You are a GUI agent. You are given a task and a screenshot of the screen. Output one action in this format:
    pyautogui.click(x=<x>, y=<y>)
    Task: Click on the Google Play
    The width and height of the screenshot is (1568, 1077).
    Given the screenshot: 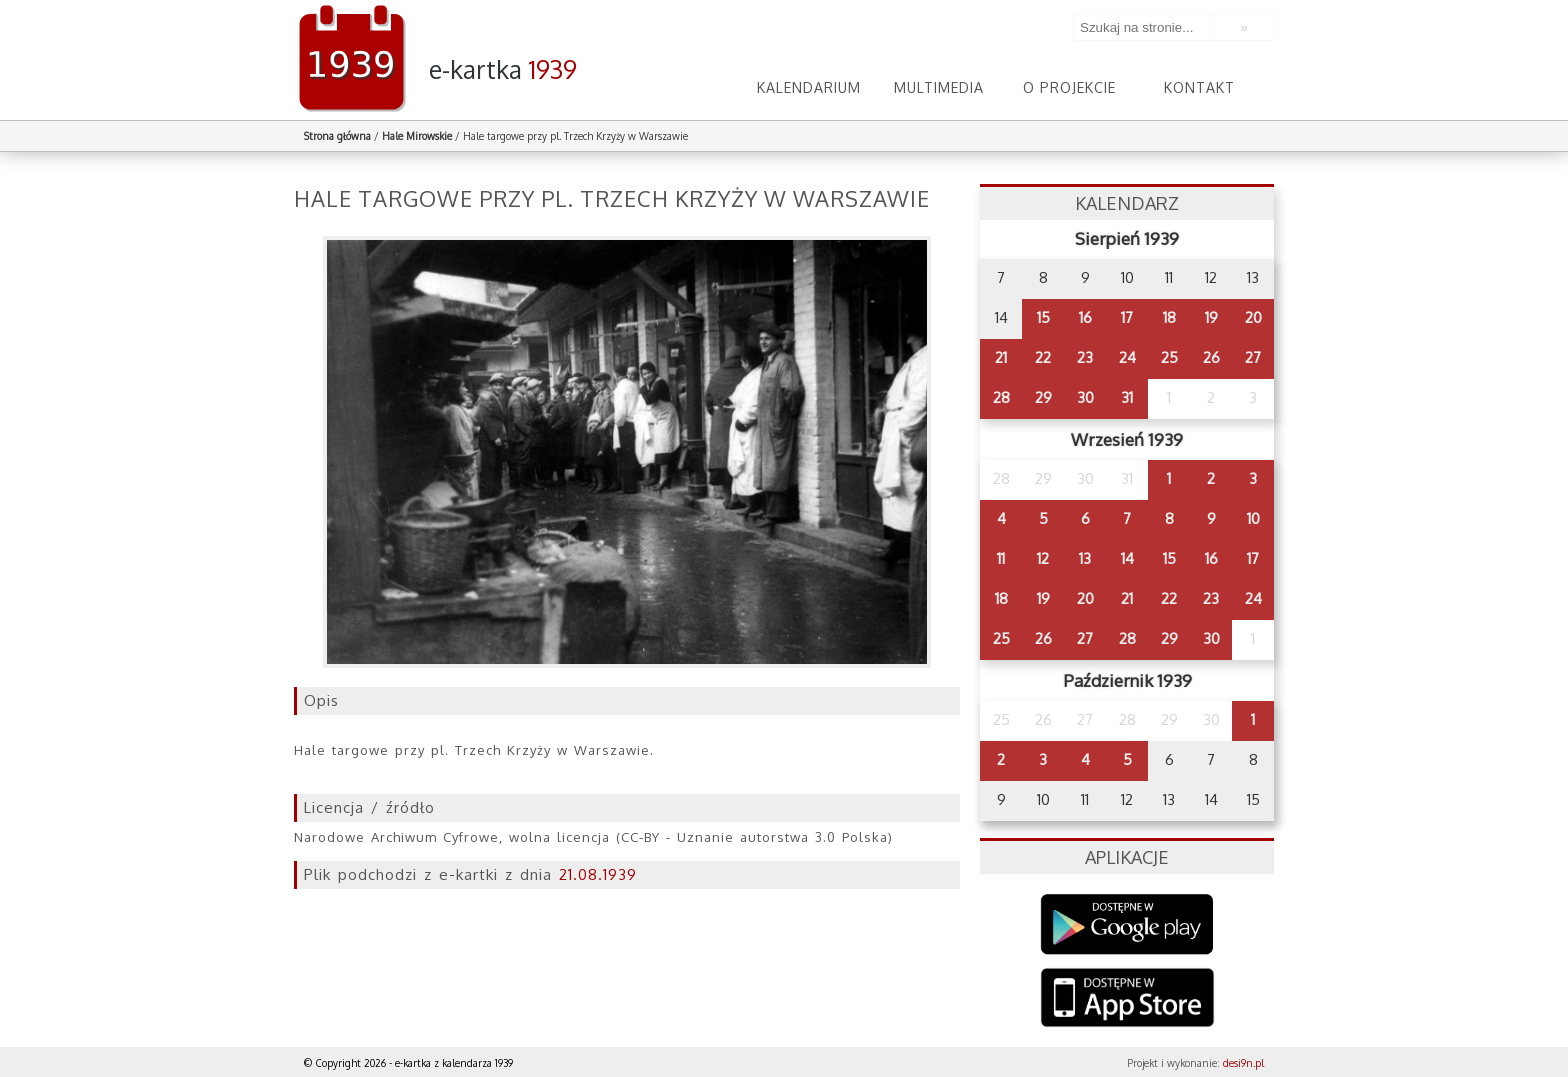 What is the action you would take?
    pyautogui.click(x=1127, y=924)
    